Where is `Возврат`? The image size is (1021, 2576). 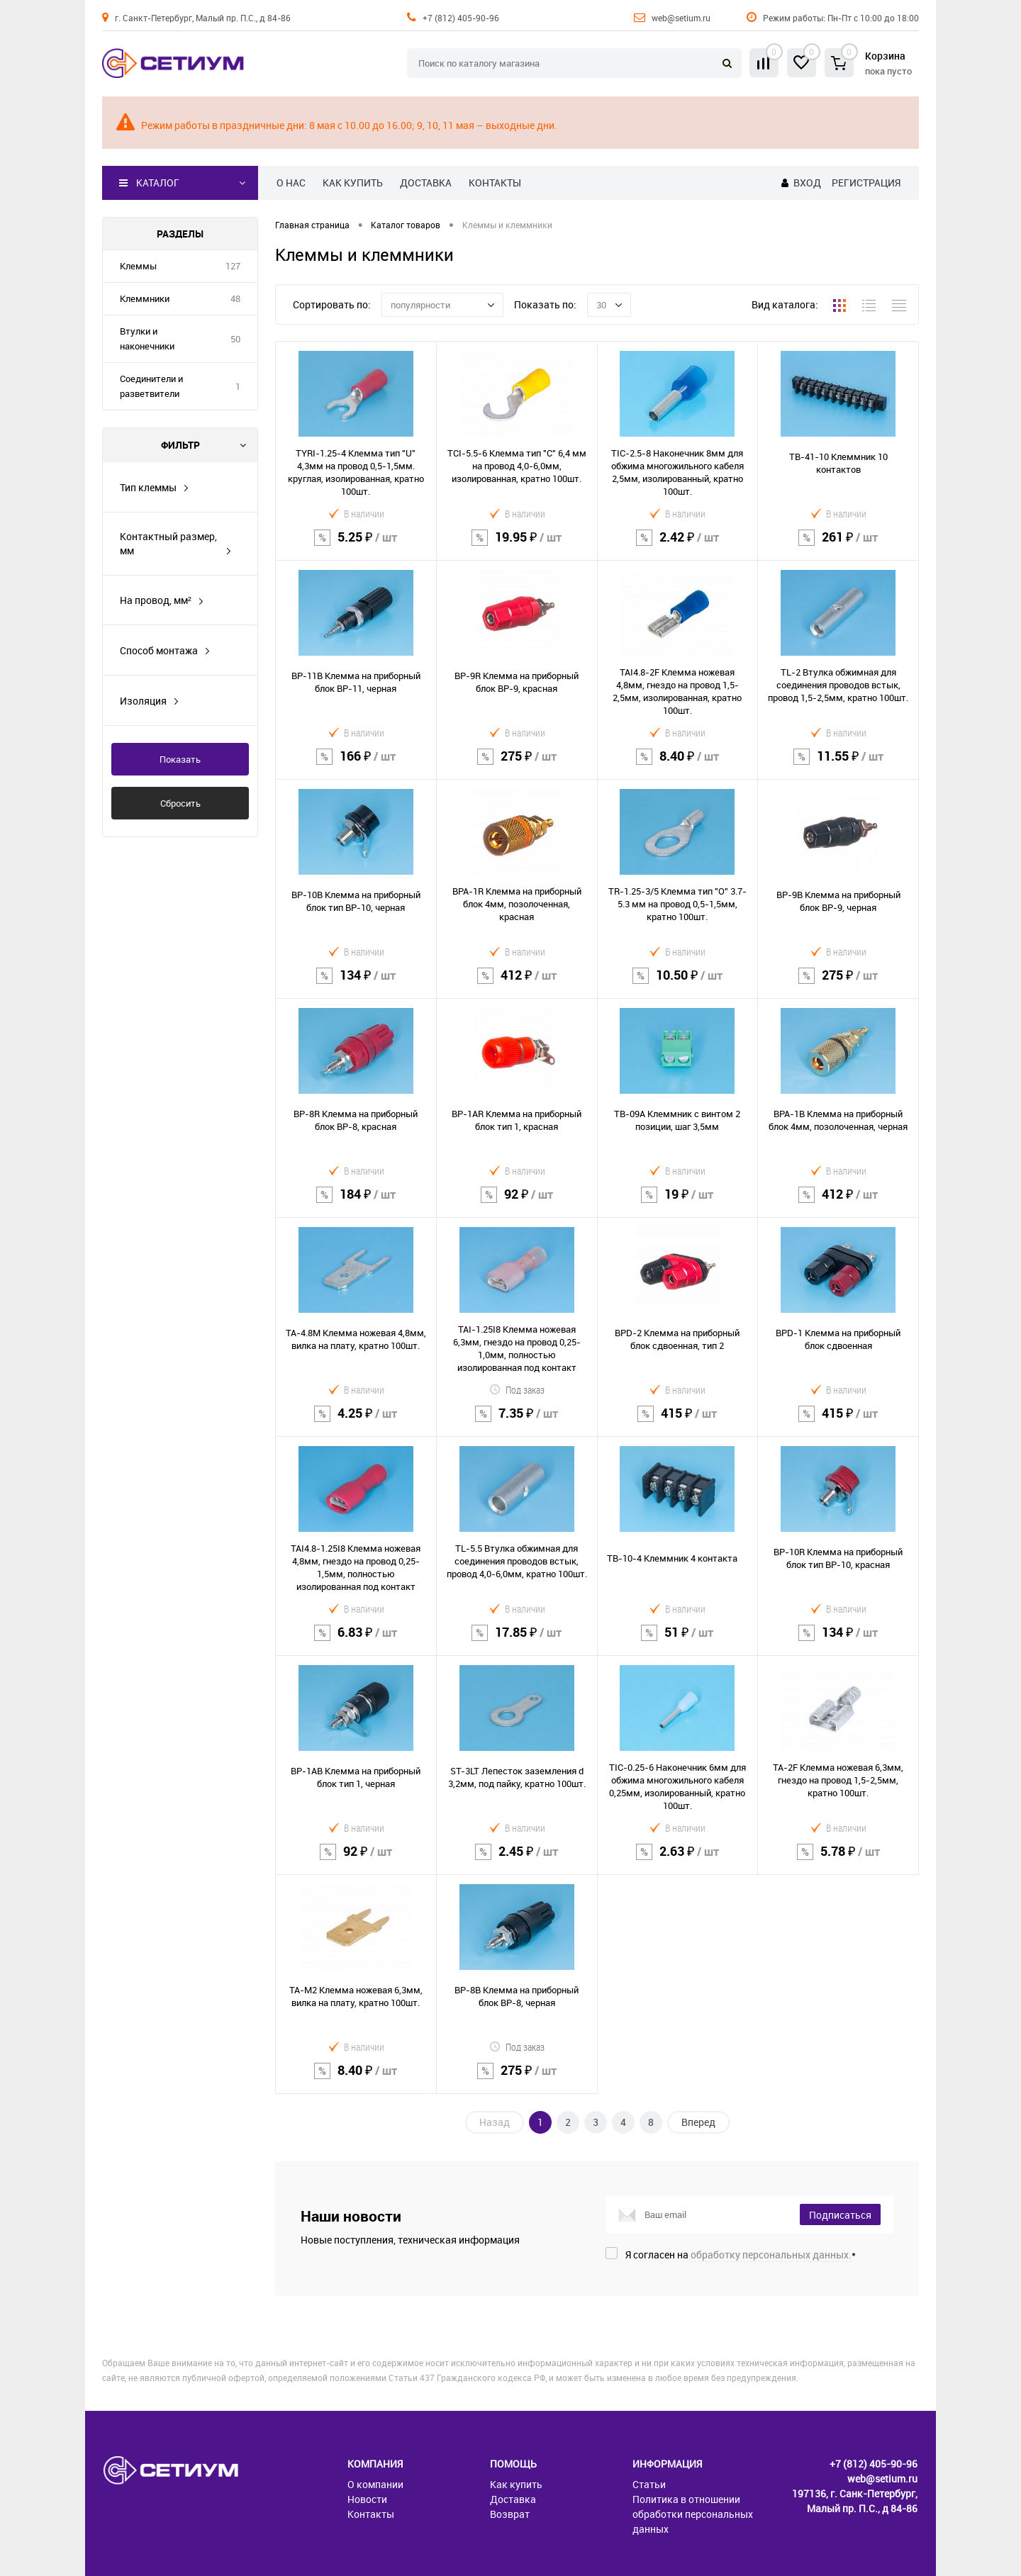
Возврат is located at coordinates (510, 2514).